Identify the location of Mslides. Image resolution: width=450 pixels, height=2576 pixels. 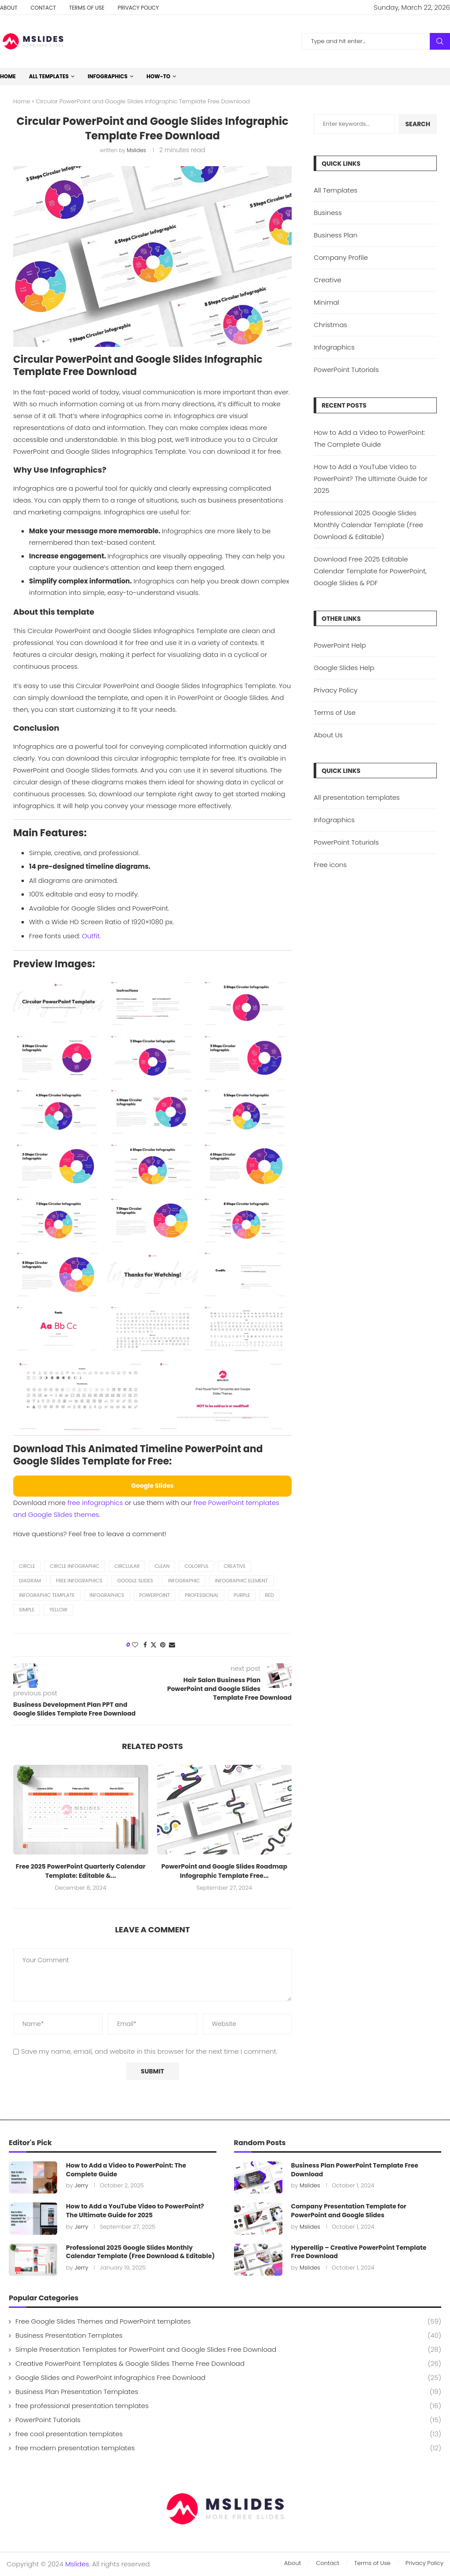
(136, 150).